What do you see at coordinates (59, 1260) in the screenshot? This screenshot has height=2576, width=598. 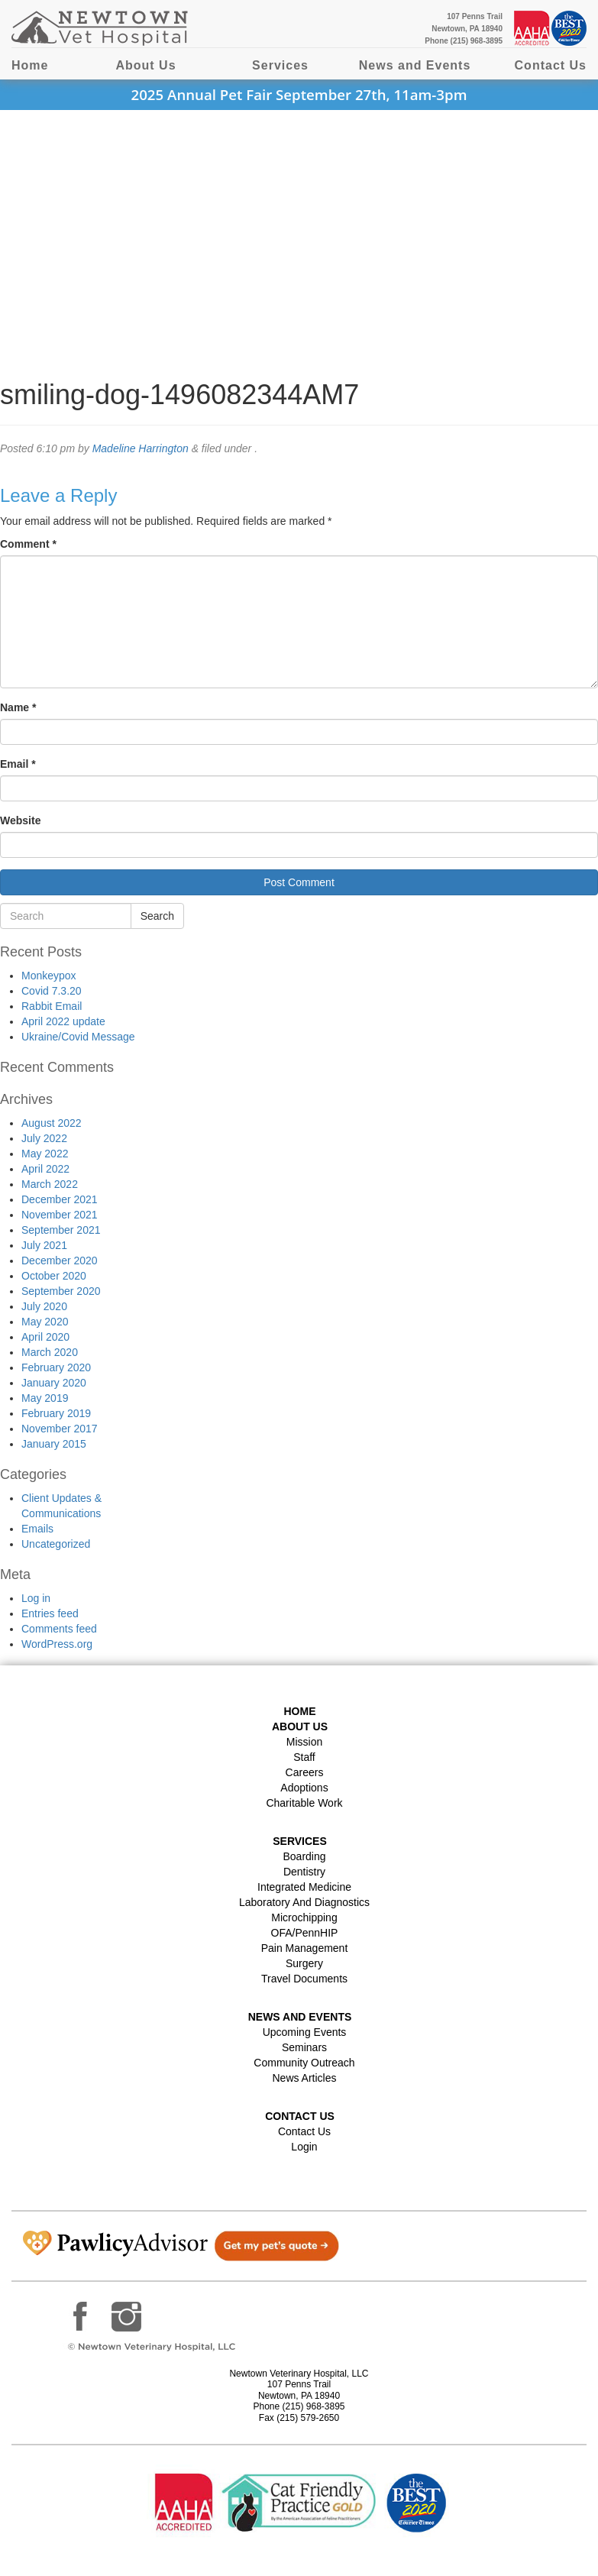 I see `December 2020` at bounding box center [59, 1260].